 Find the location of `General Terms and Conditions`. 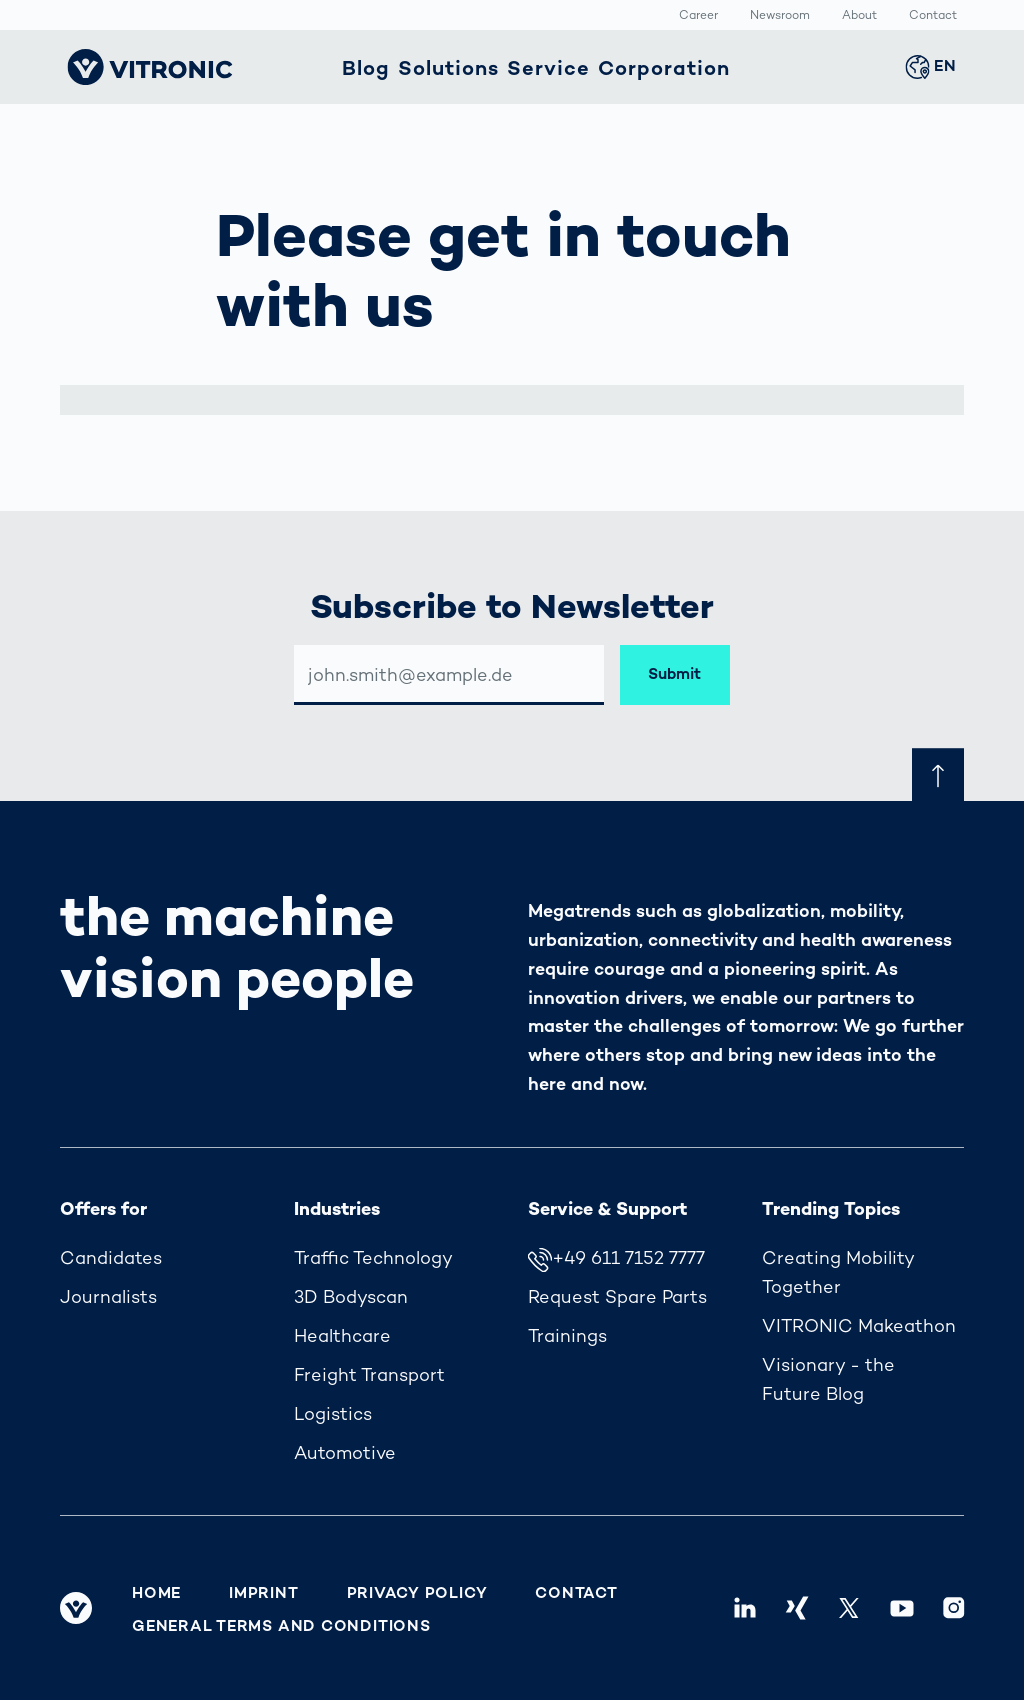

General Terms and Conditions is located at coordinates (281, 1626).